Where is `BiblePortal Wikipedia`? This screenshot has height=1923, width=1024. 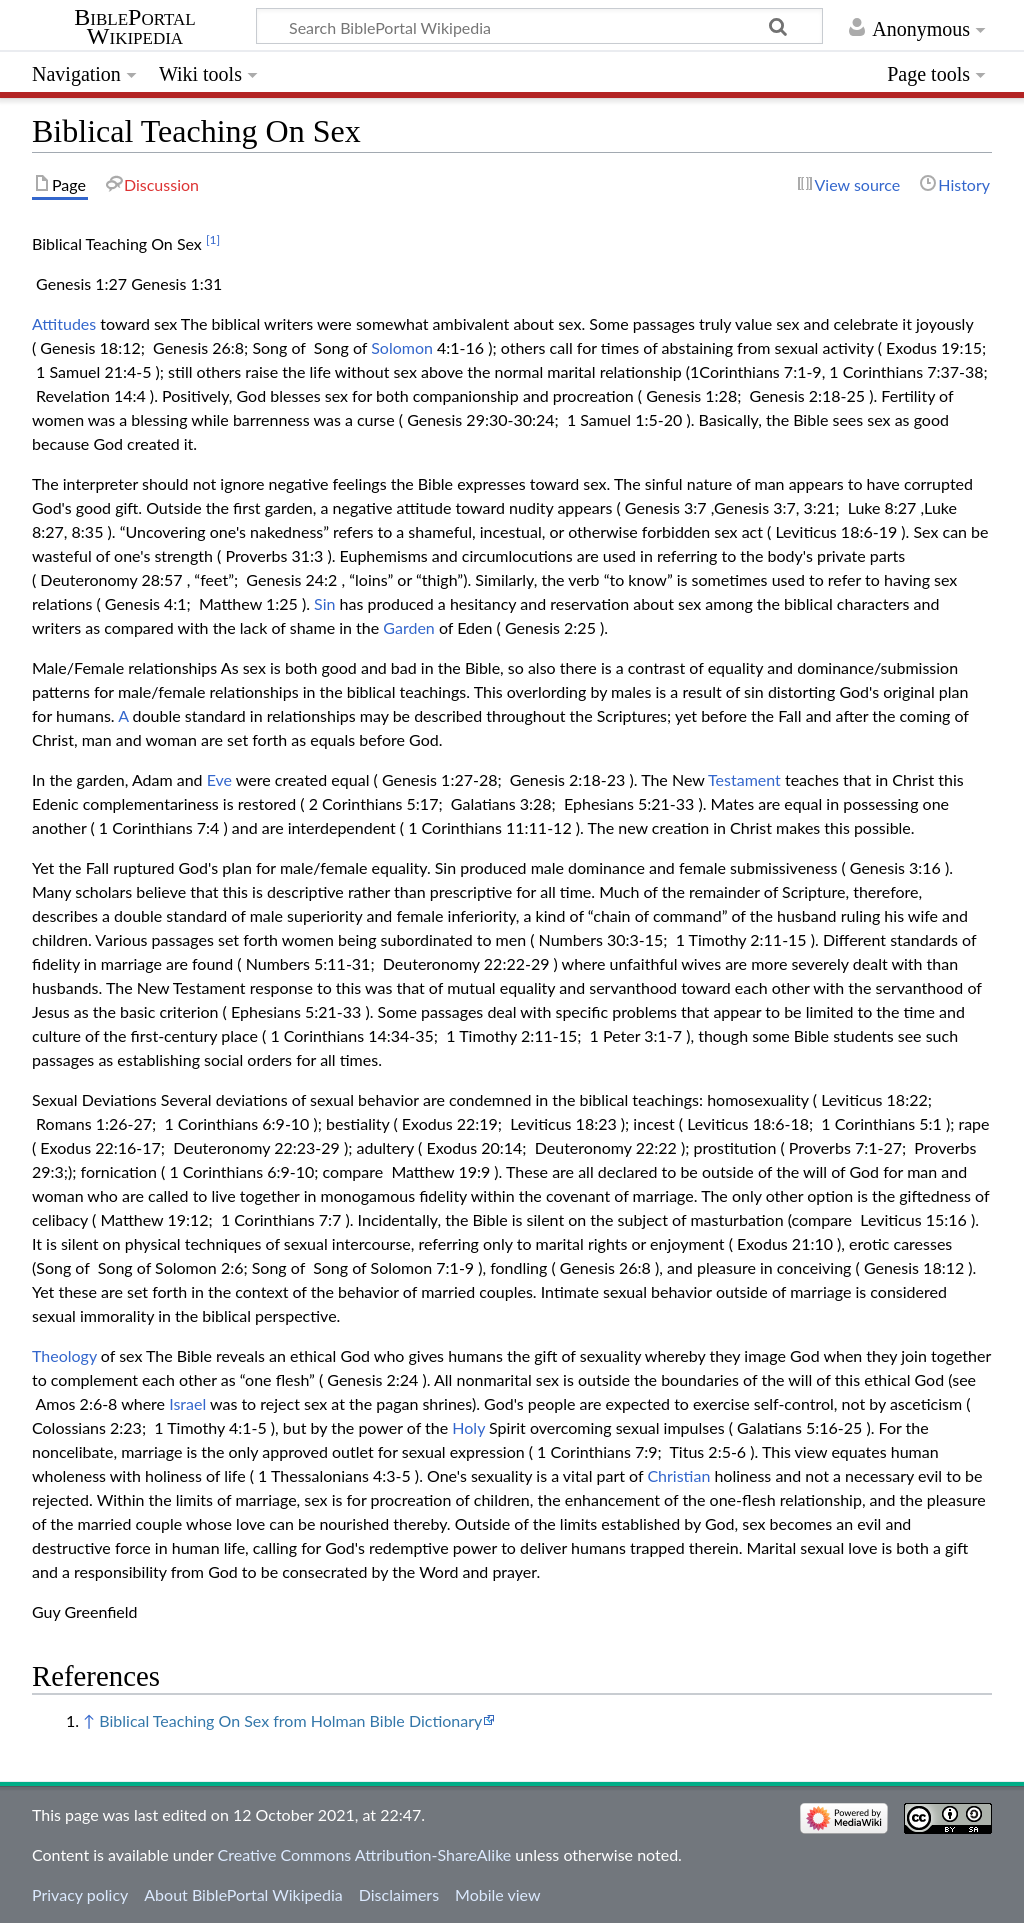 BiblePortal Wikipedia is located at coordinates (134, 27).